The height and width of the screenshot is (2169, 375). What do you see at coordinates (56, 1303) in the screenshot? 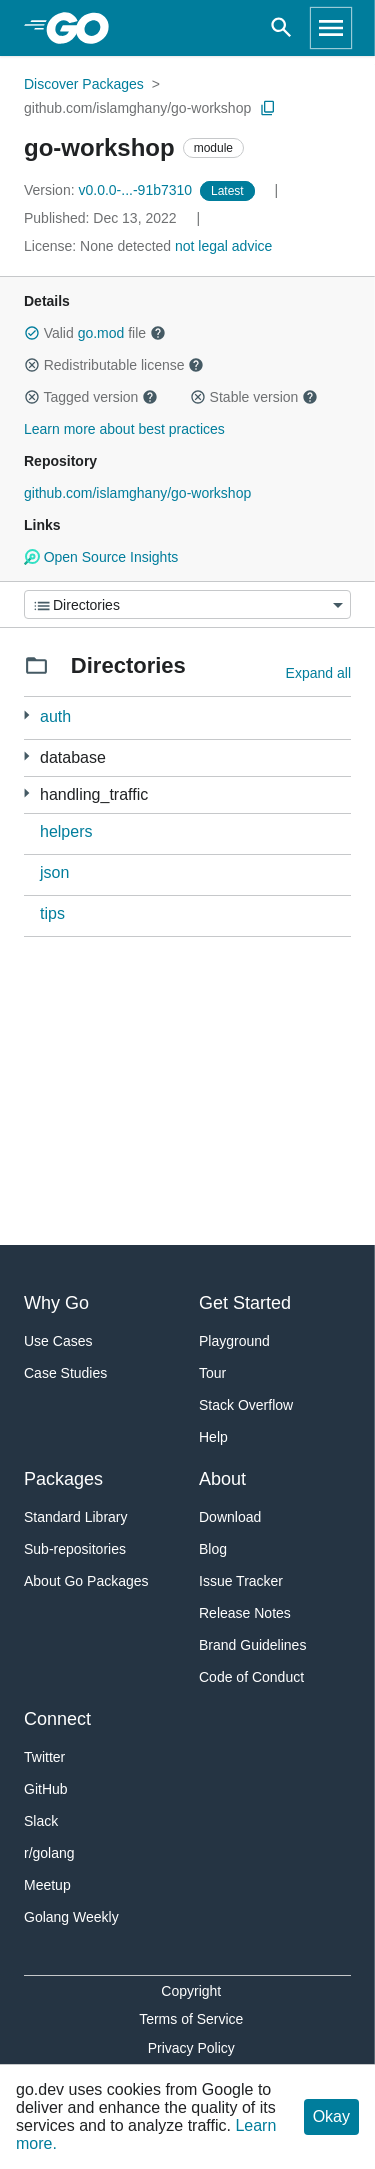
I see `Why Go` at bounding box center [56, 1303].